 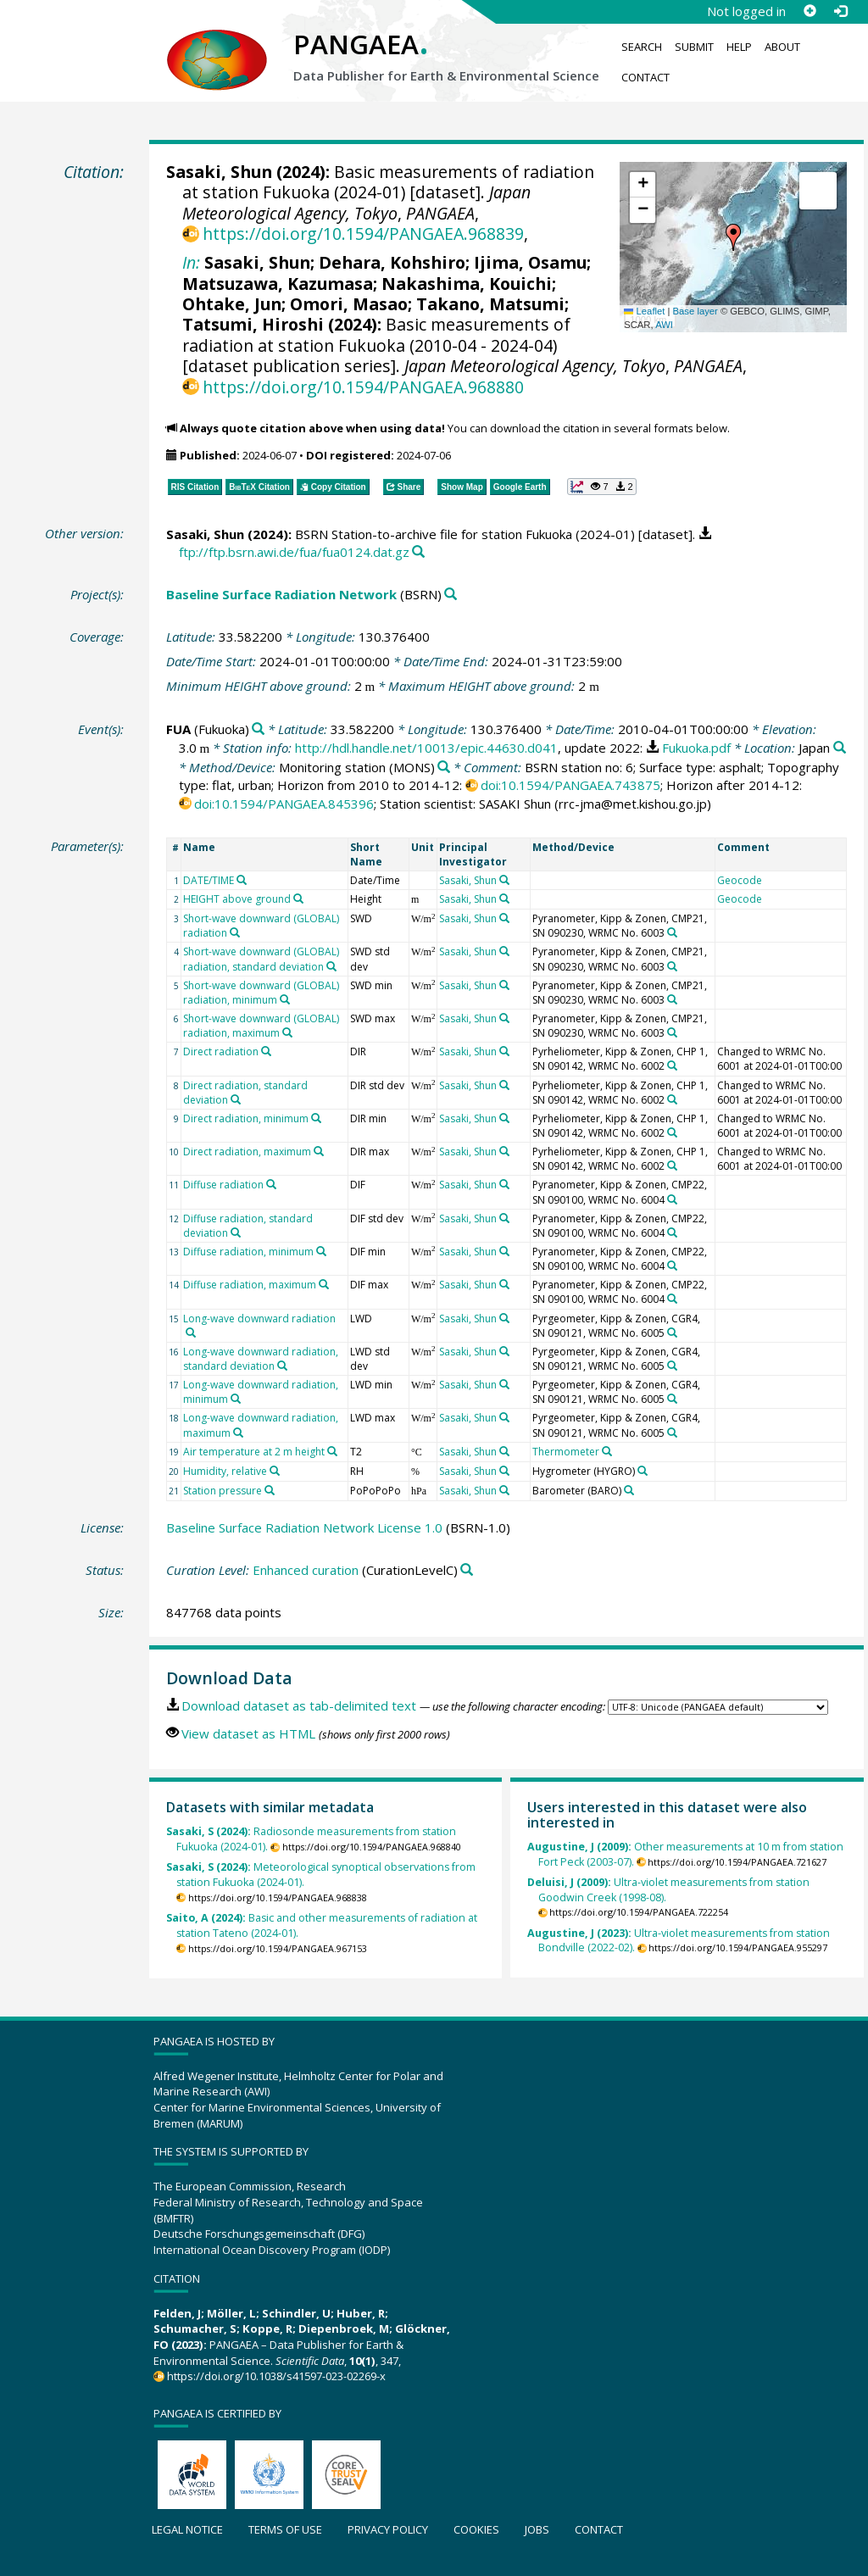 I want to click on [Search PANGAEA for other datasets related to 'Direct radiation, standard deviation'], so click(x=236, y=1099).